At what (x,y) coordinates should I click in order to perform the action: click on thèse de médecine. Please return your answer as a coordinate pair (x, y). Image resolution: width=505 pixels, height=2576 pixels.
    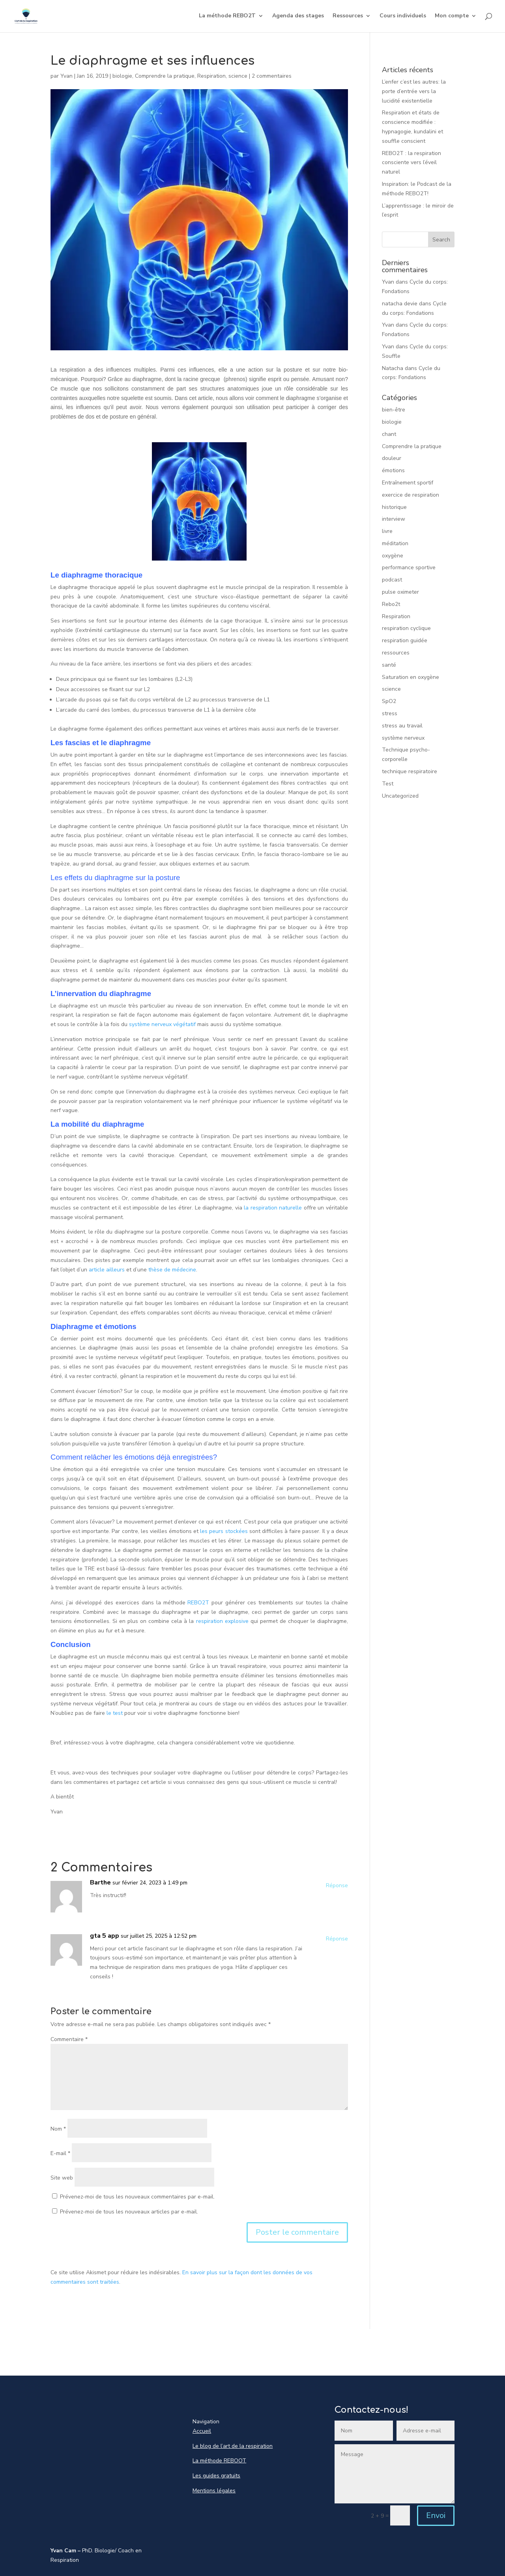
    Looking at the image, I should click on (172, 1269).